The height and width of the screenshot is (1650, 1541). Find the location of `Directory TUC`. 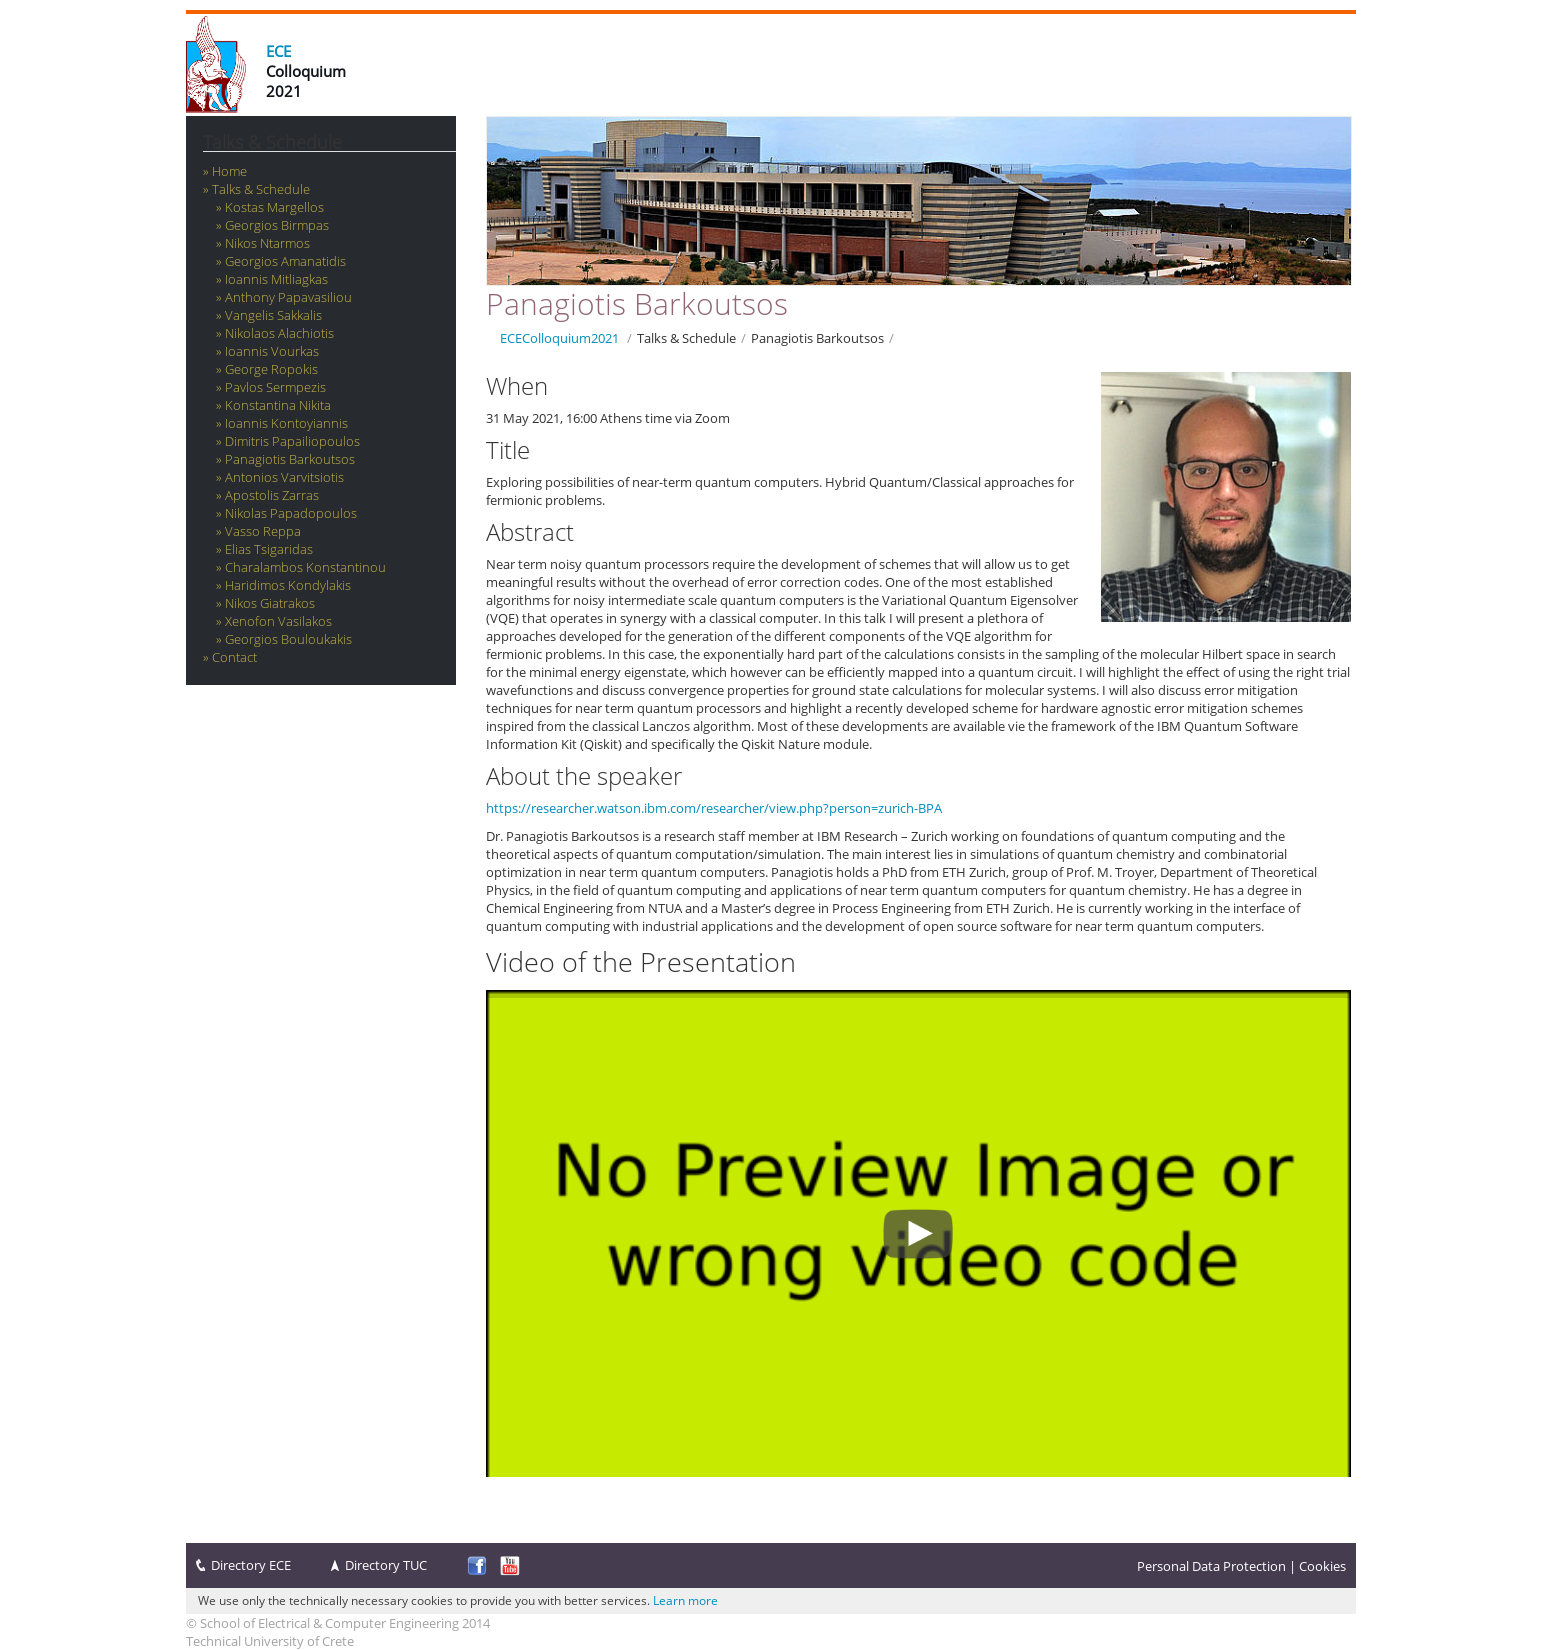

Directory TUC is located at coordinates (386, 1565).